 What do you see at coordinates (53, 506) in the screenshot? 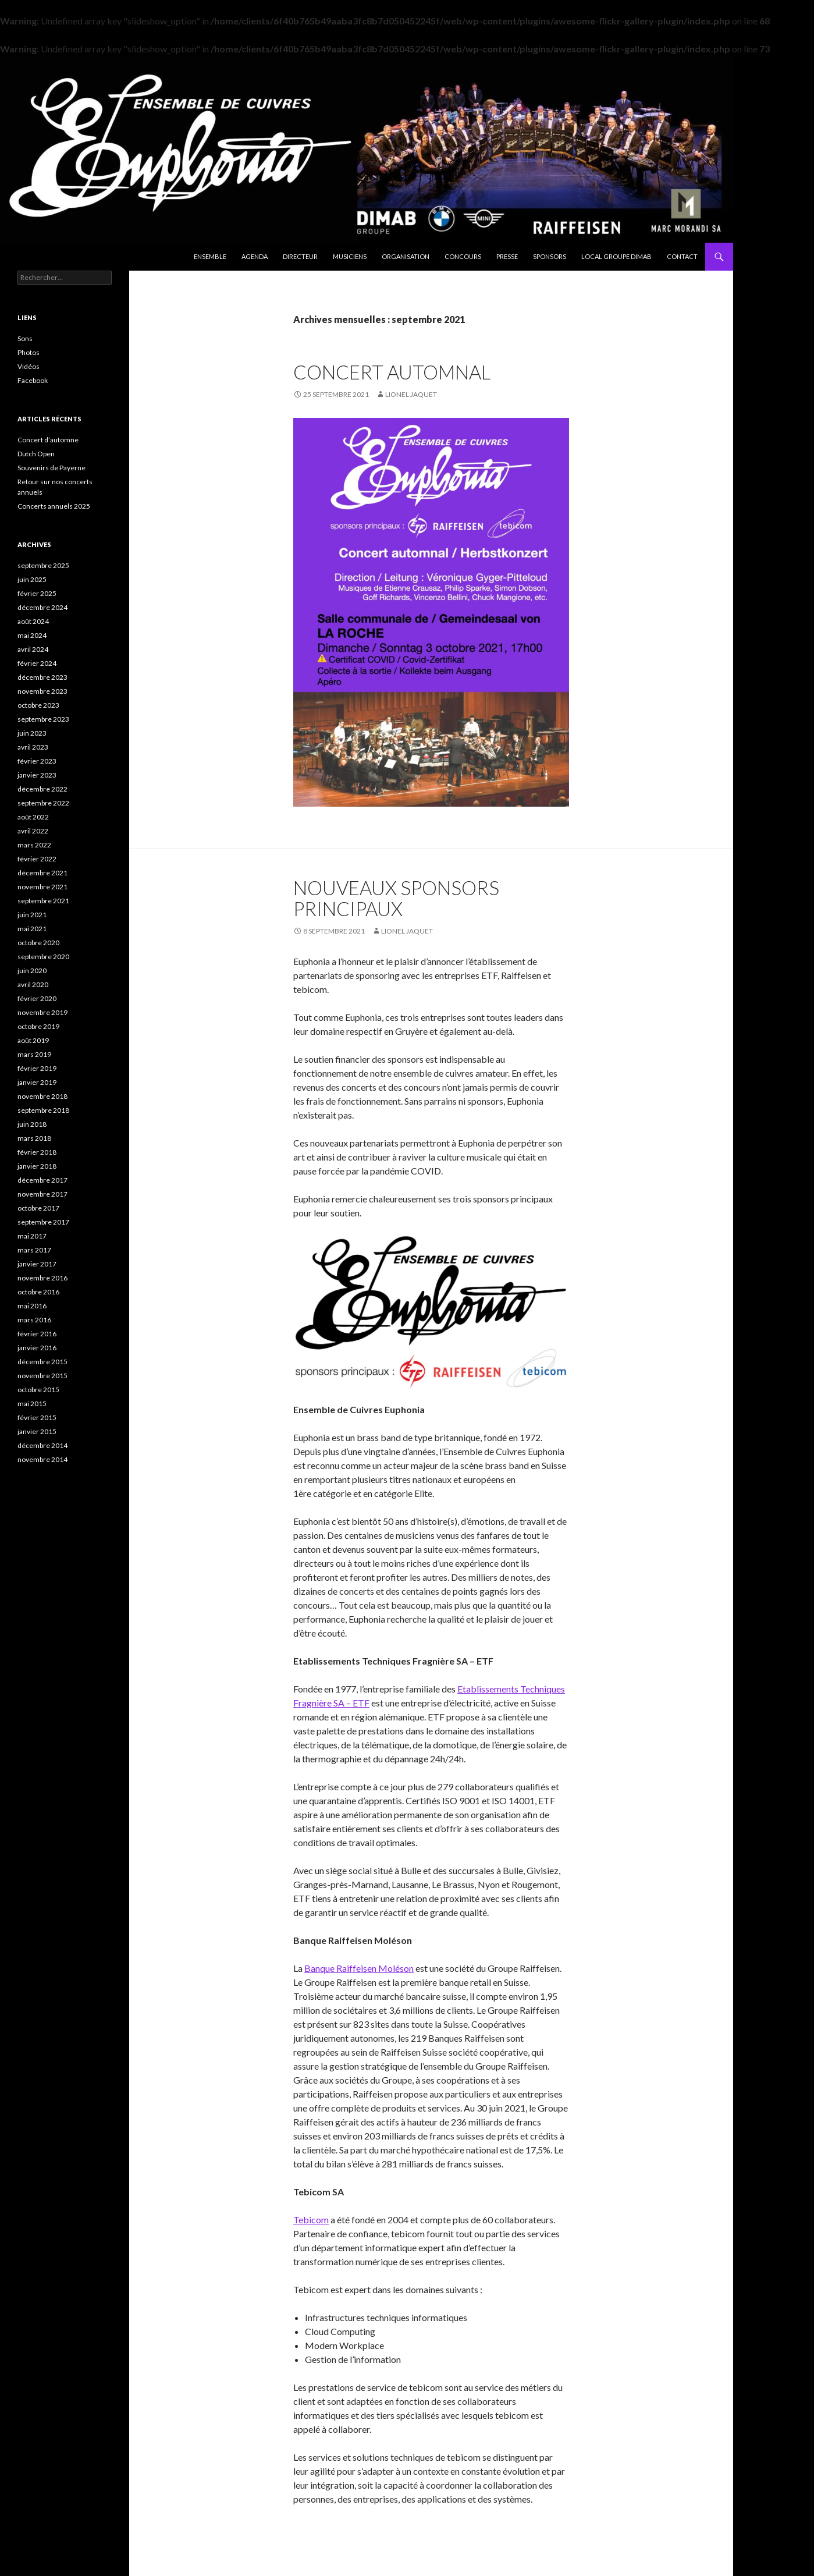
I see `Concerts annuels 2025` at bounding box center [53, 506].